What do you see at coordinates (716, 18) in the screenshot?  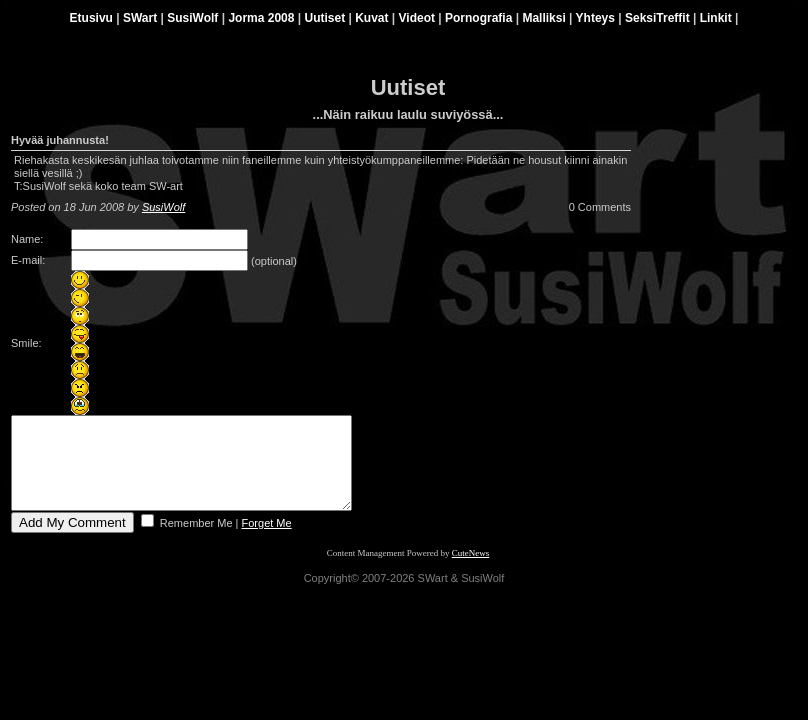 I see `Linkit` at bounding box center [716, 18].